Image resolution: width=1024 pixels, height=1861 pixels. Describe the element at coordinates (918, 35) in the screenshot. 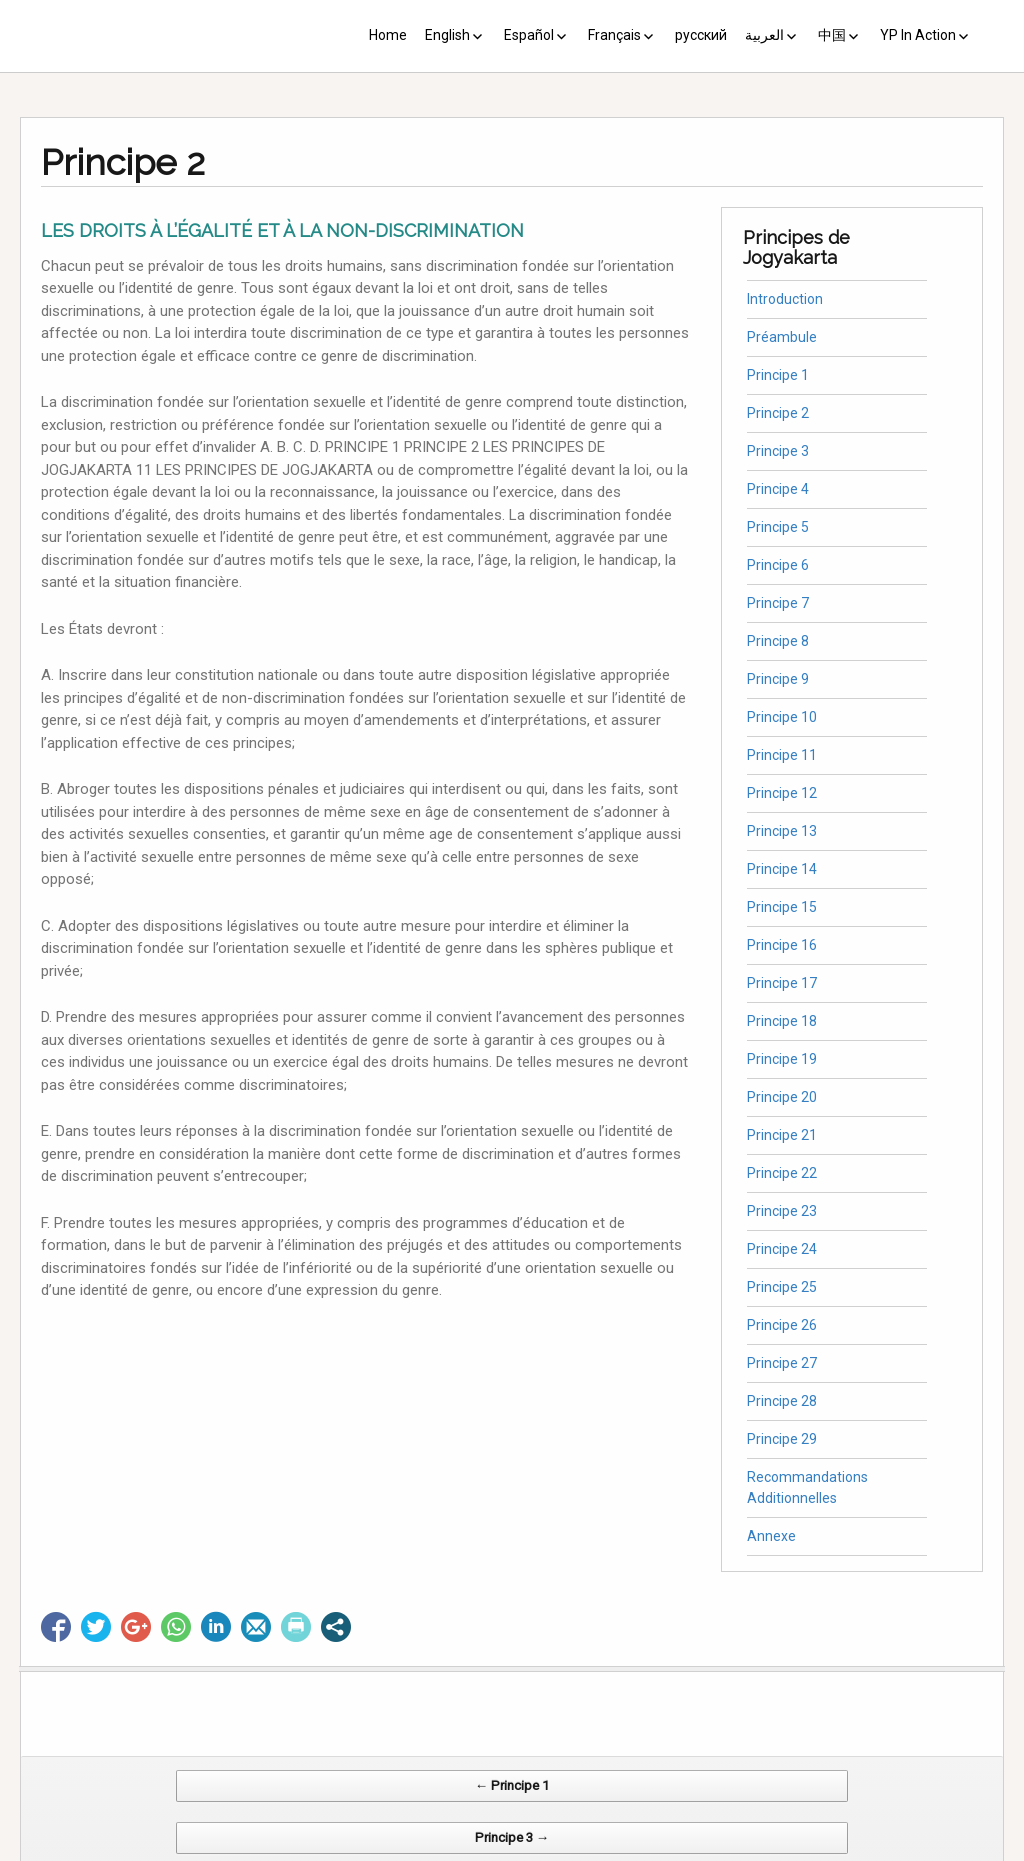

I see `YP In Action` at that location.